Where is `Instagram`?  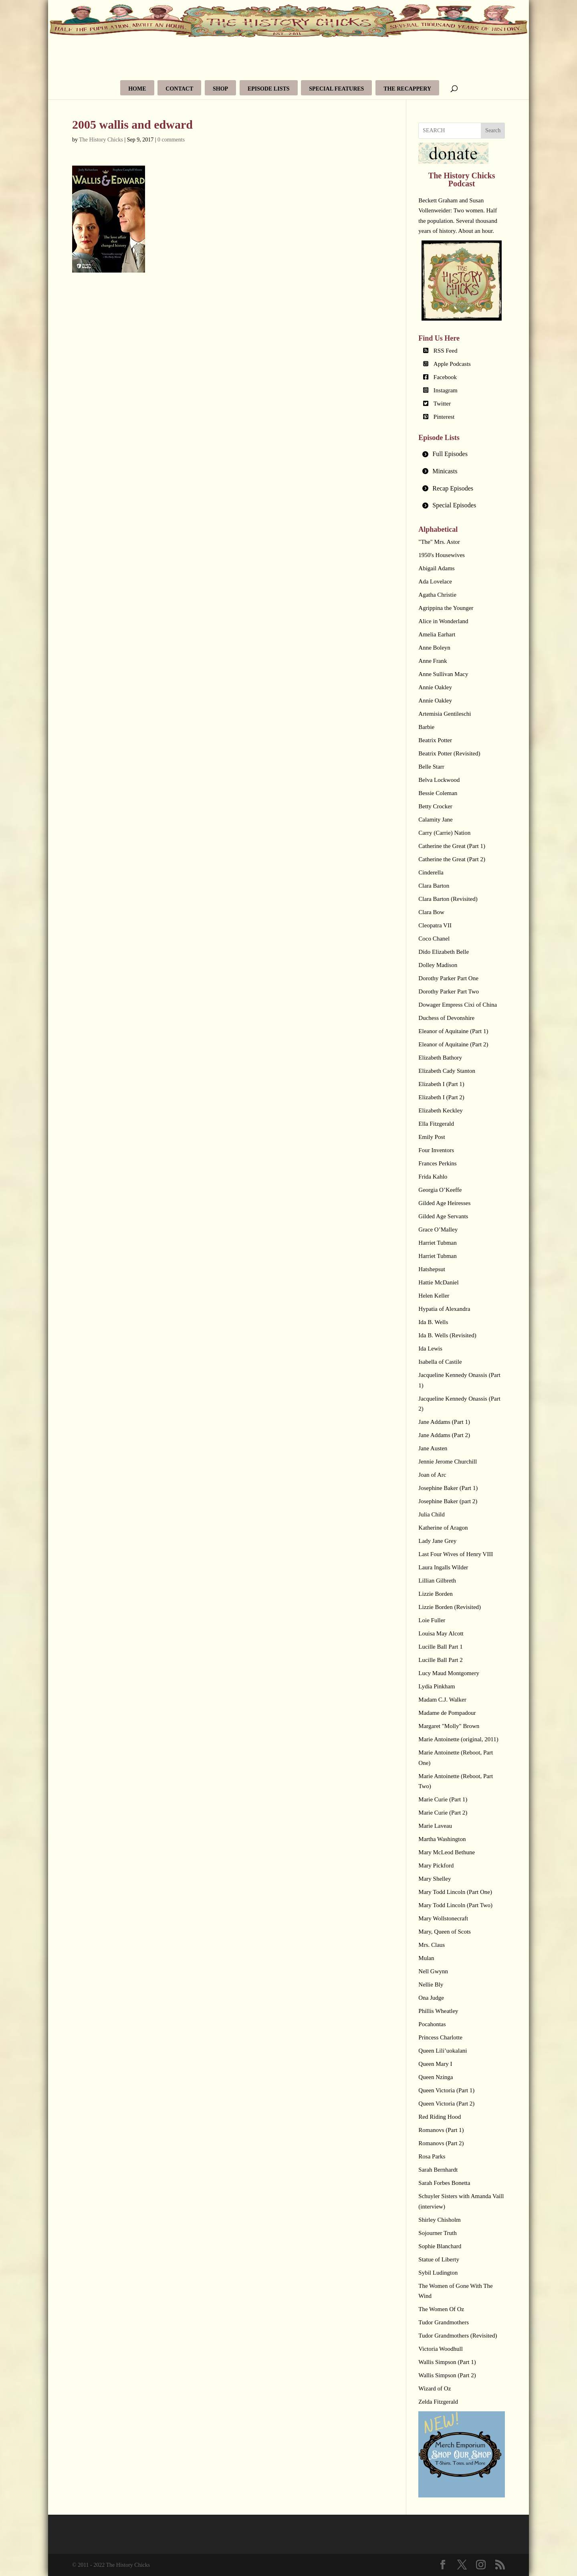
Instagram is located at coordinates (446, 390).